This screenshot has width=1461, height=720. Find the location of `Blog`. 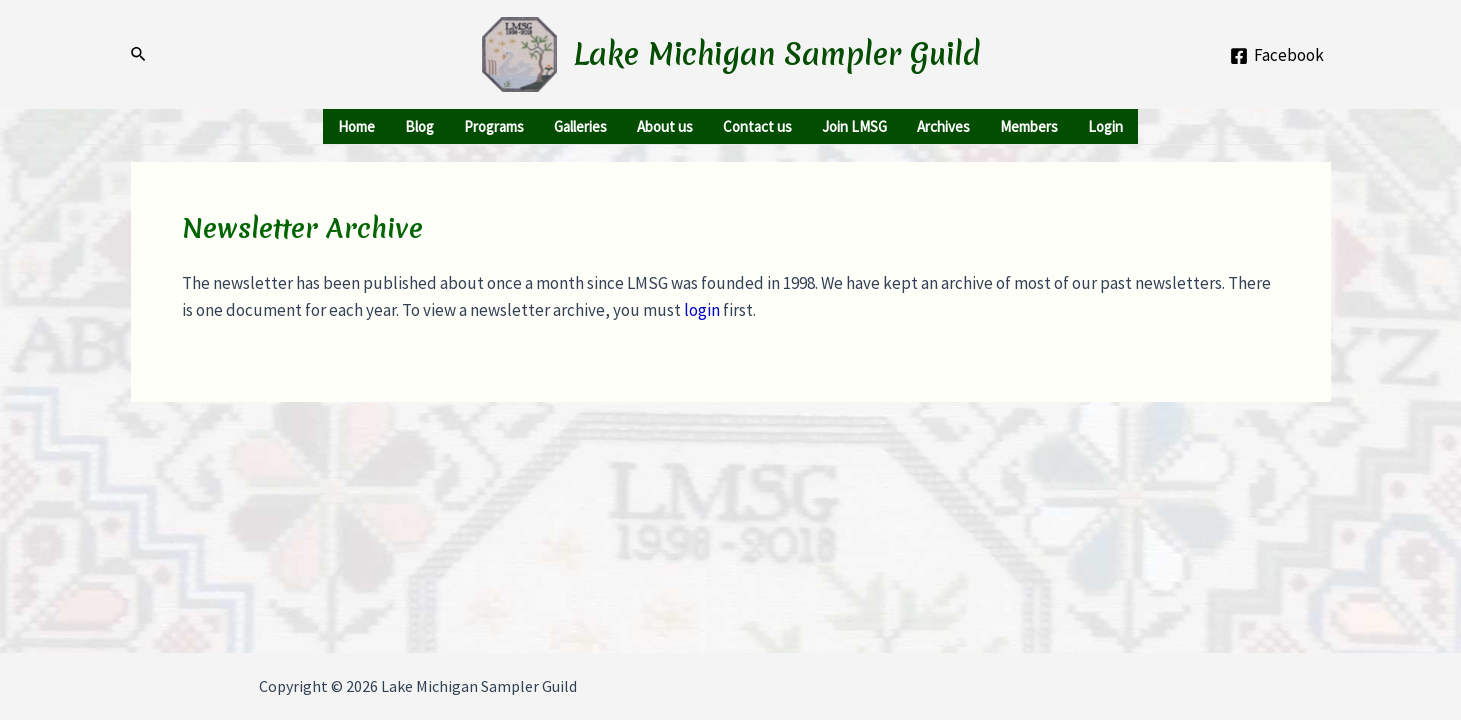

Blog is located at coordinates (419, 126).